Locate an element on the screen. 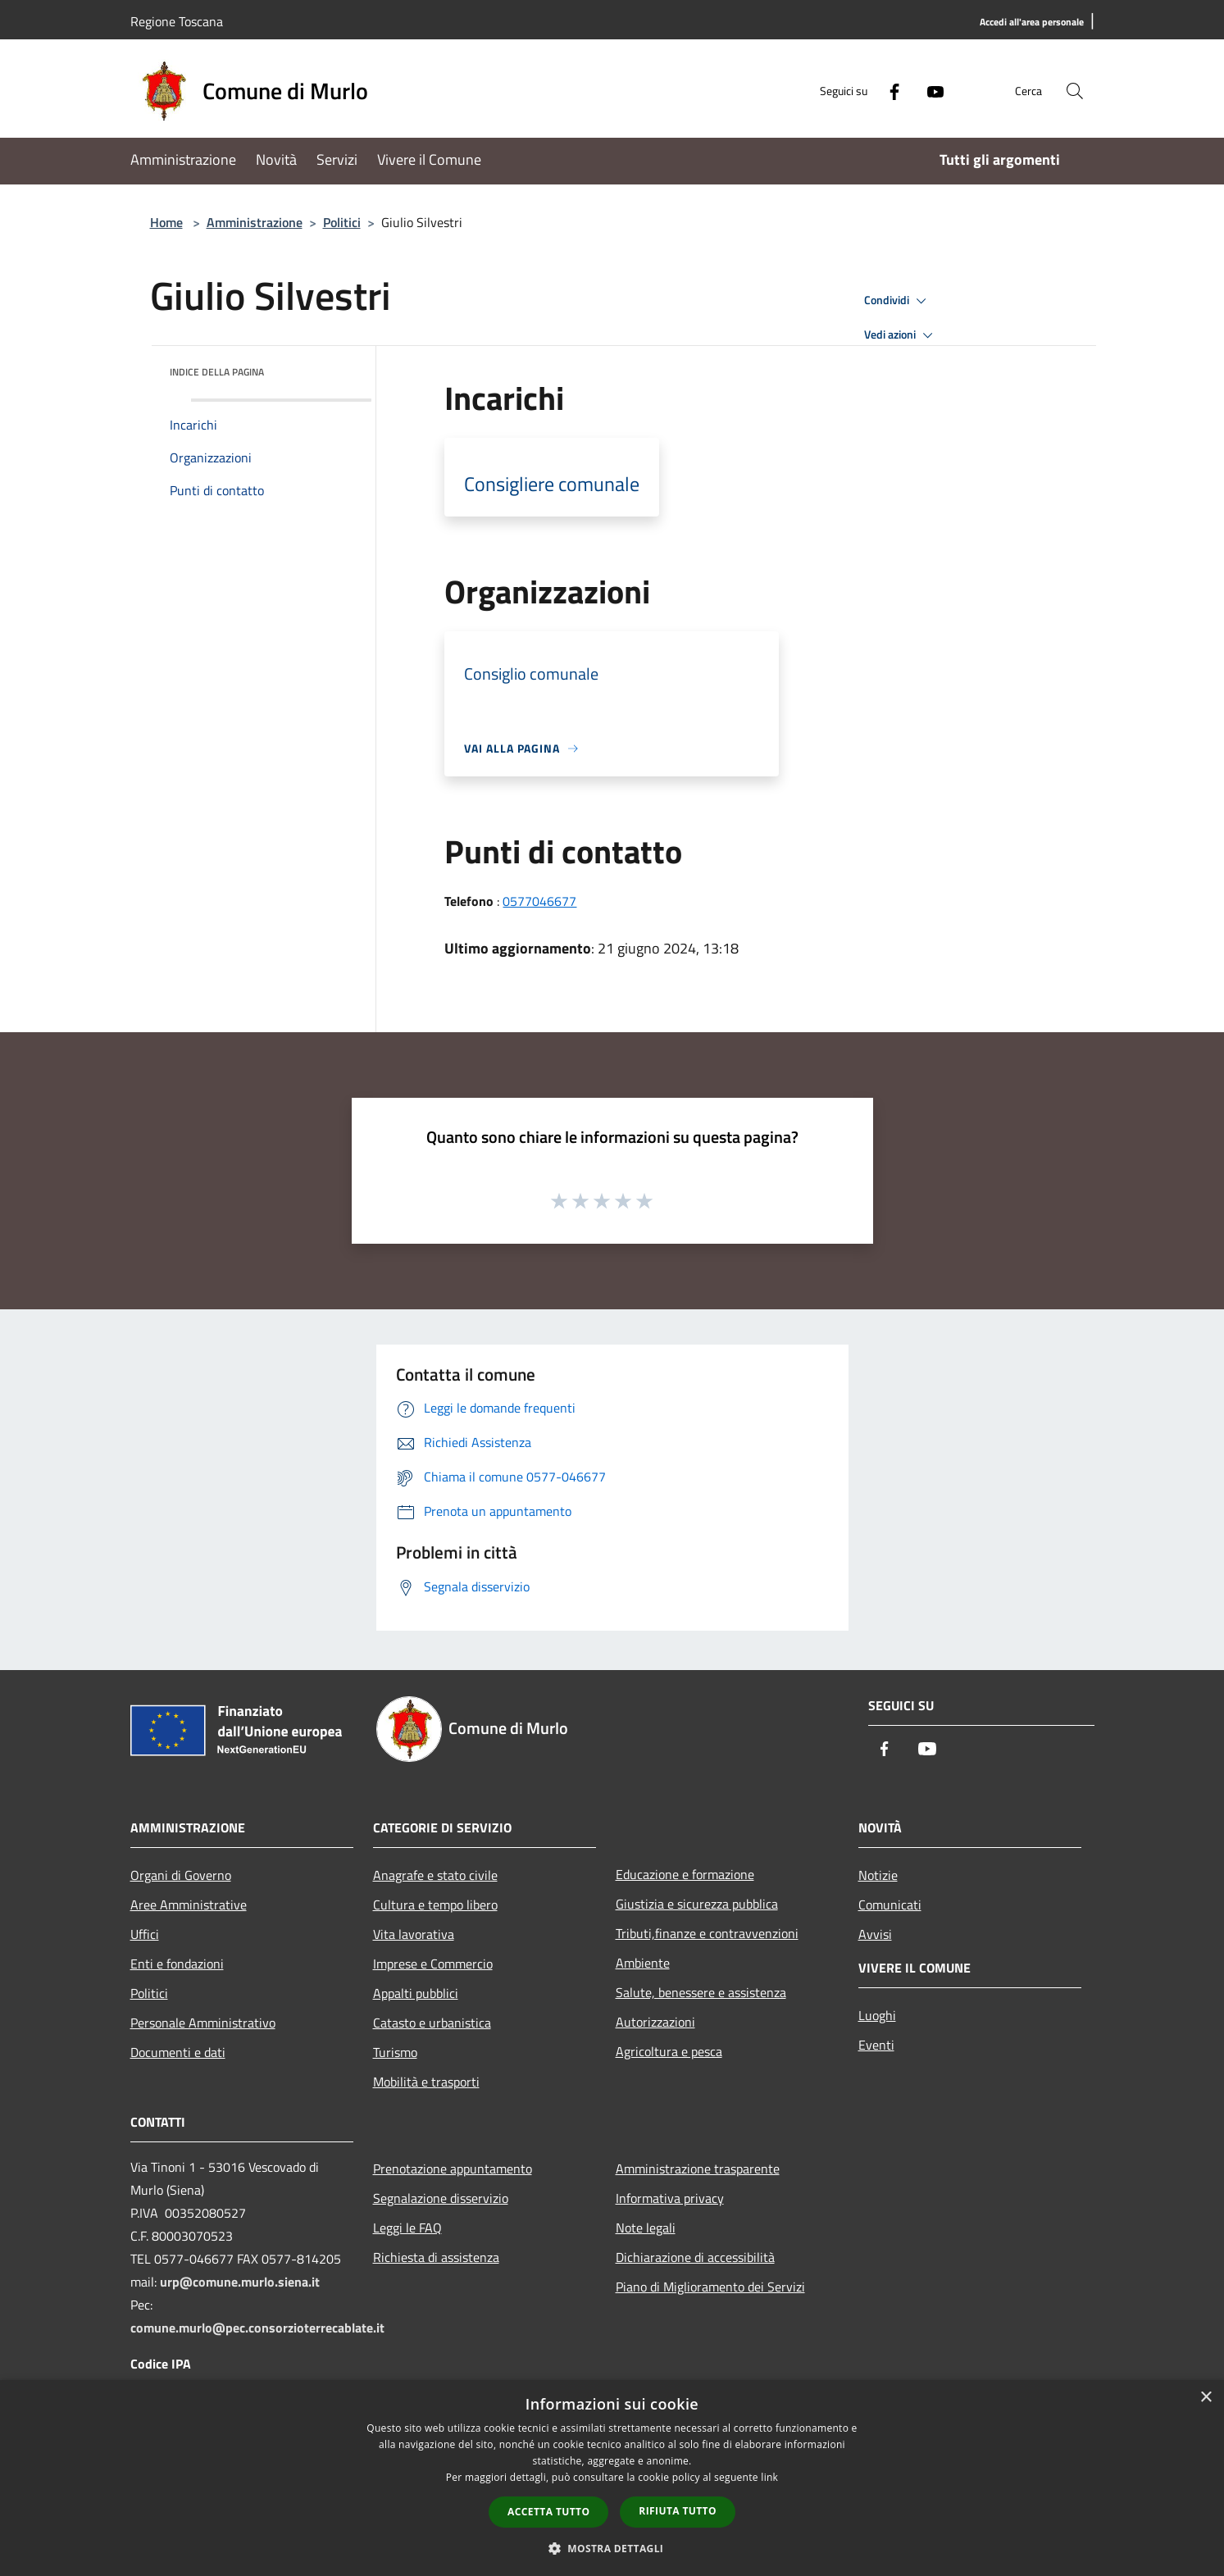 The image size is (1224, 2576). Dichiarazione di accessibilità is located at coordinates (695, 2257).